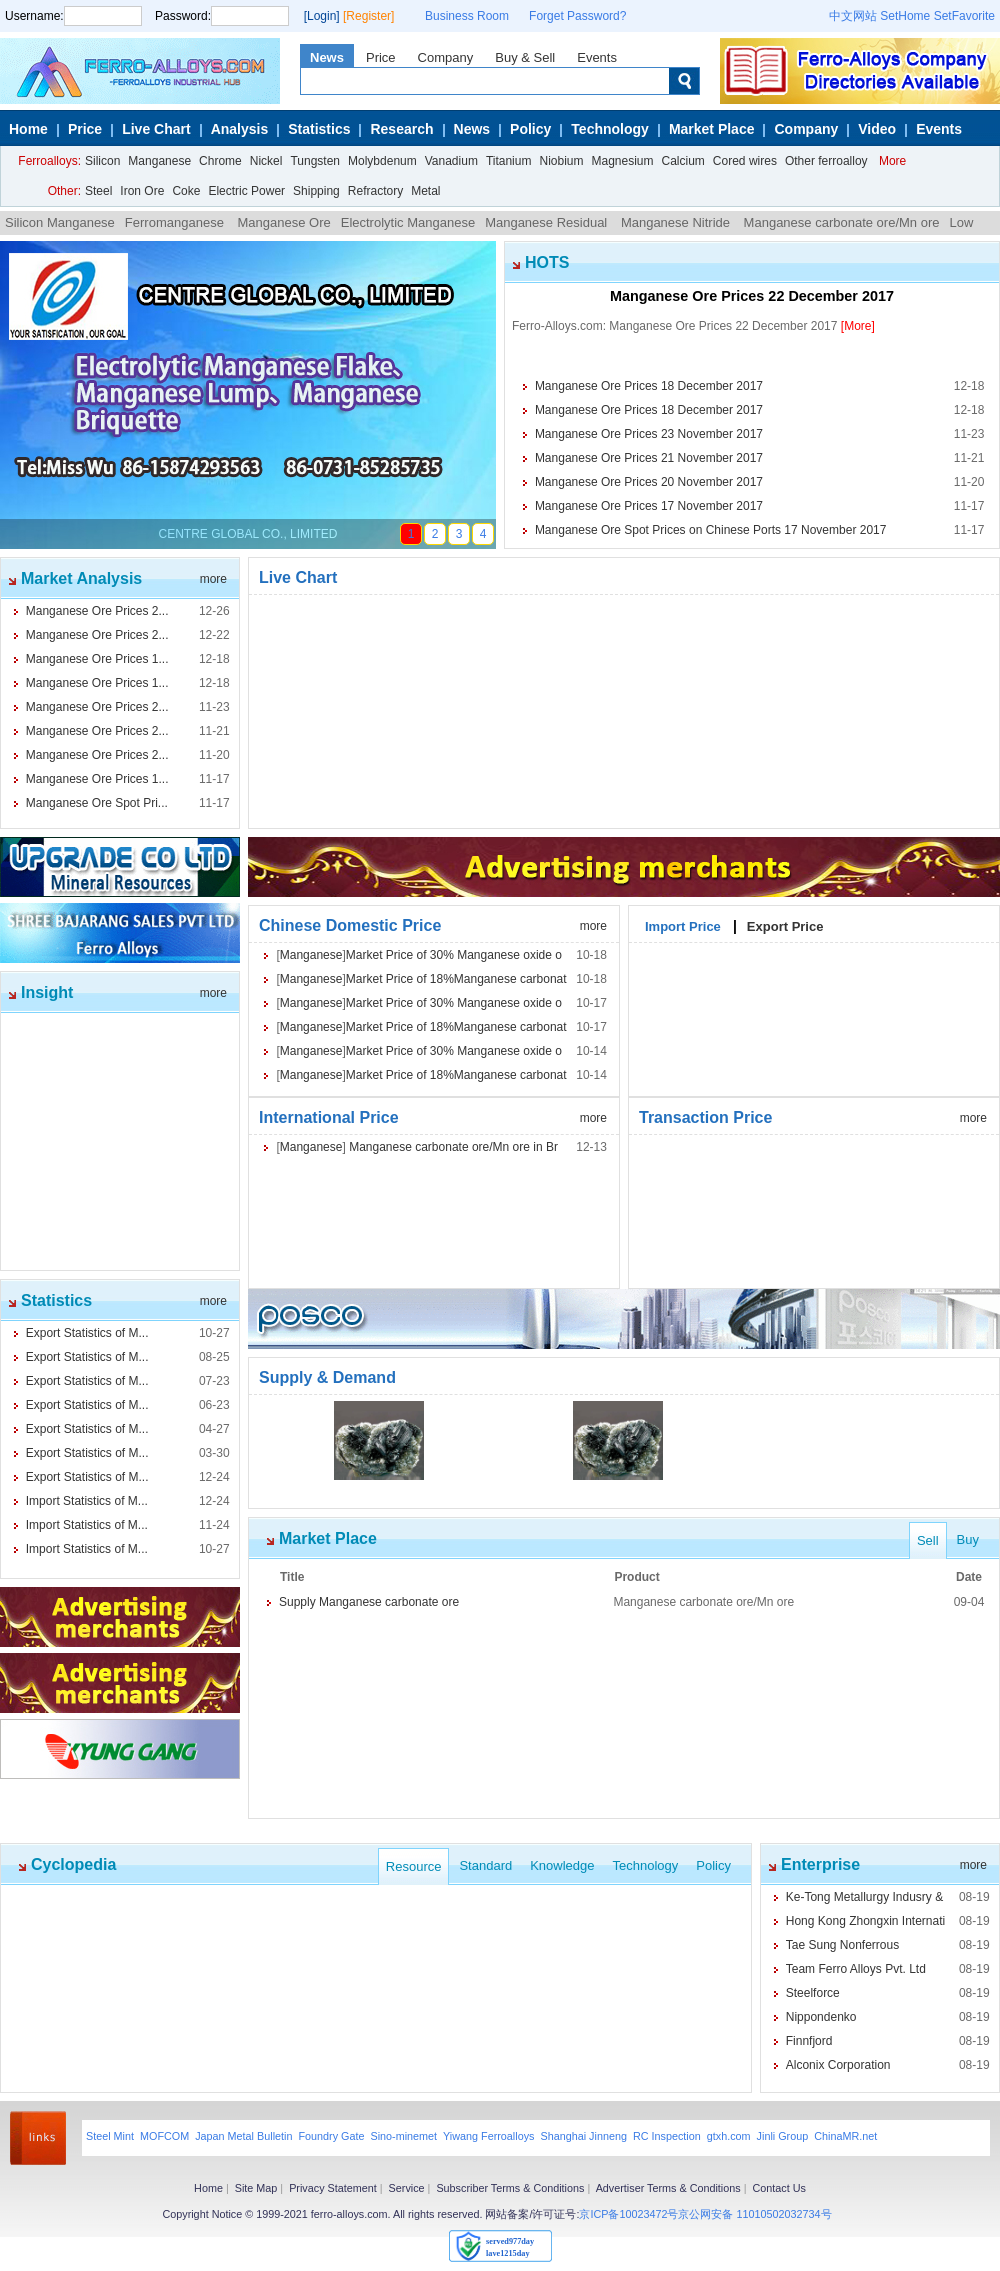 This screenshot has height=2271, width=1000. I want to click on Magnesium, so click(622, 161).